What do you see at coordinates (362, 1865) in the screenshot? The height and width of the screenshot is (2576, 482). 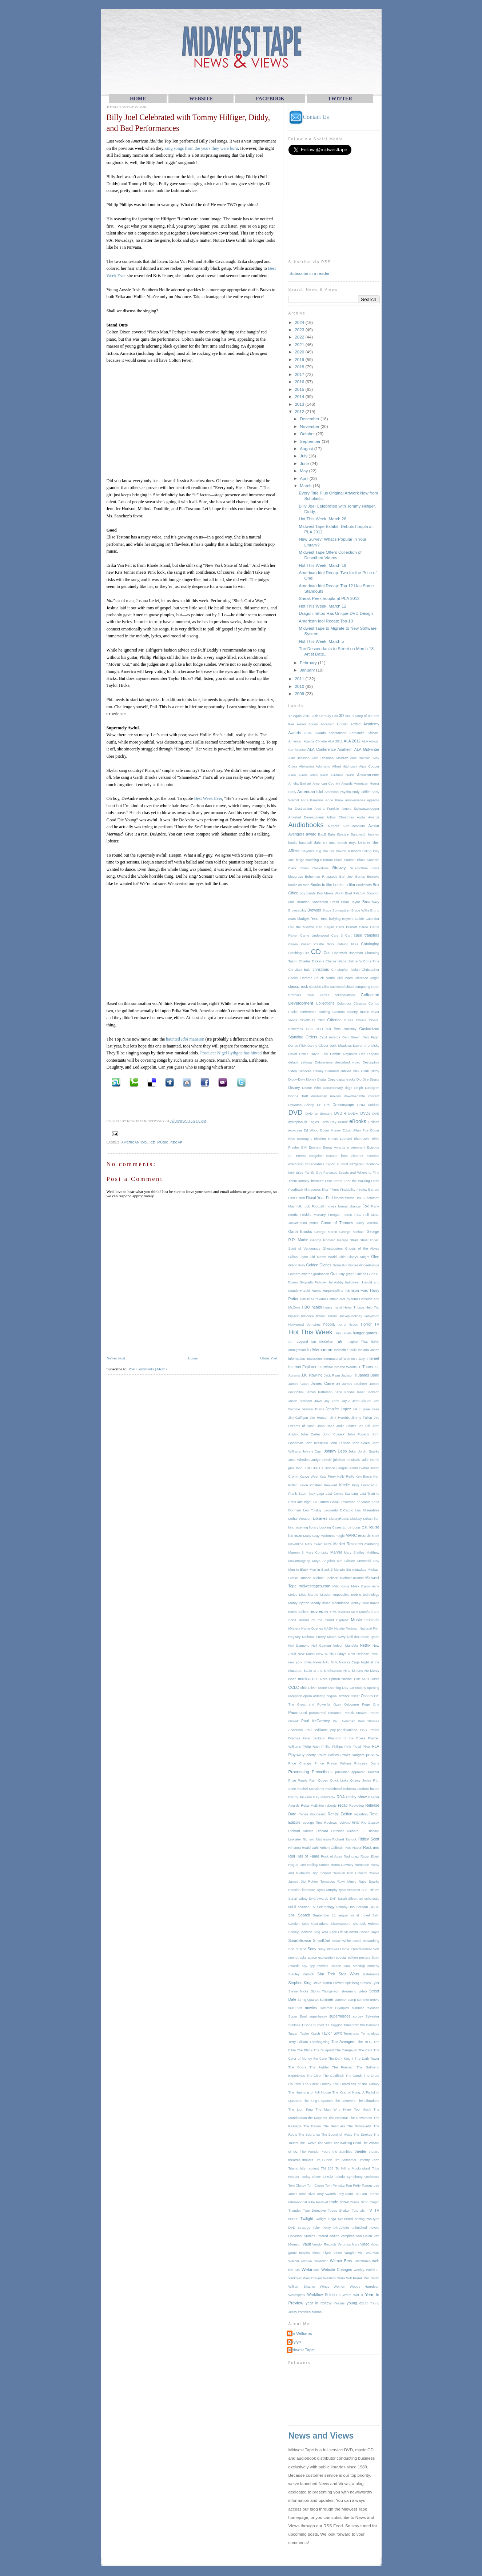 I see `Romance` at bounding box center [362, 1865].